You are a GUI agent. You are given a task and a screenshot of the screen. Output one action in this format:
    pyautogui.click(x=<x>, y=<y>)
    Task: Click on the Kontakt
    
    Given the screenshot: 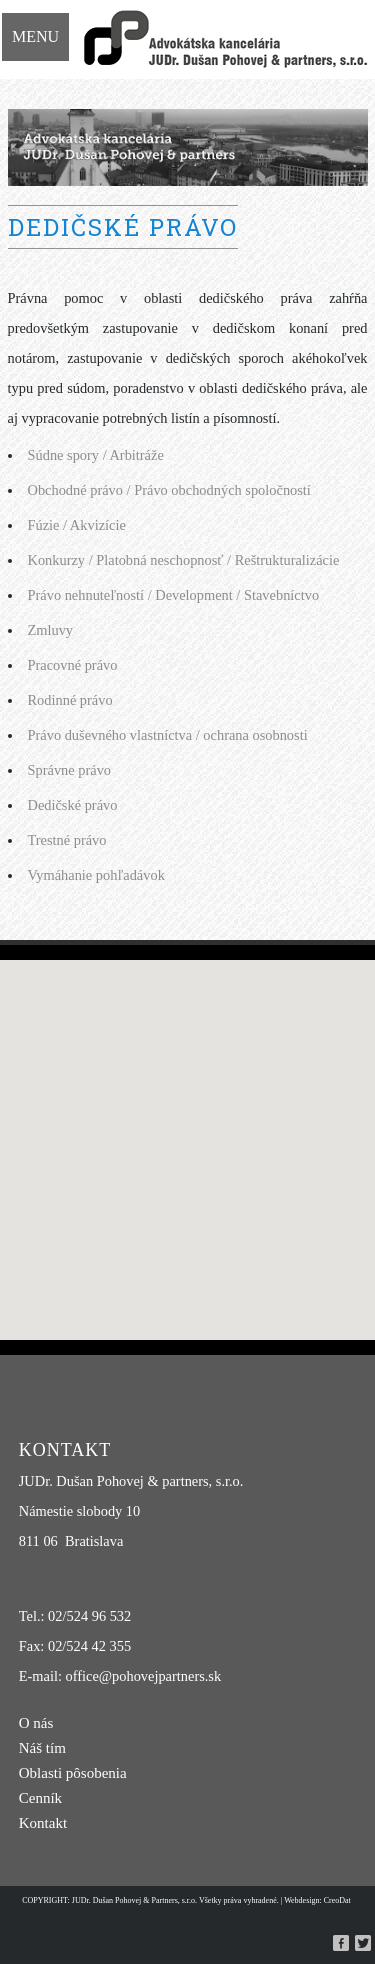 What is the action you would take?
    pyautogui.click(x=43, y=1823)
    